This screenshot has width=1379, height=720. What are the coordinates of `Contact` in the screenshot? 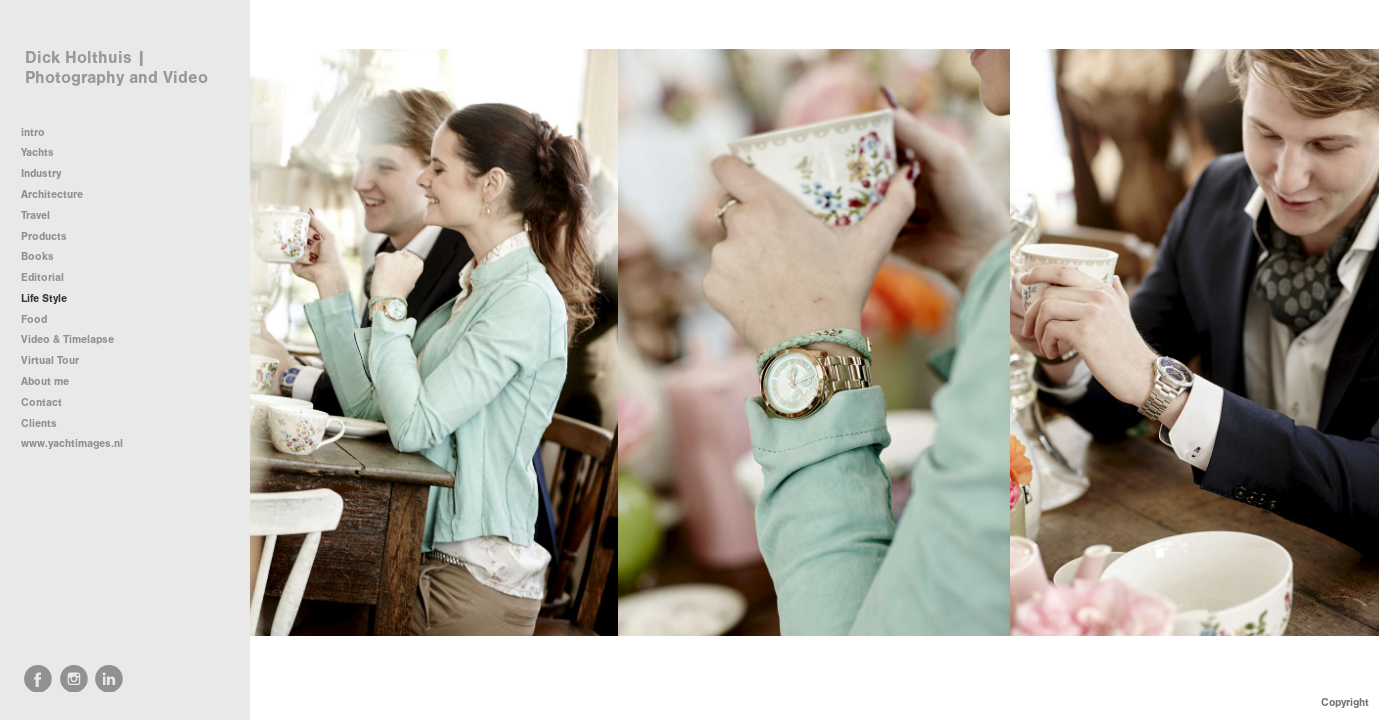 It's located at (41, 402).